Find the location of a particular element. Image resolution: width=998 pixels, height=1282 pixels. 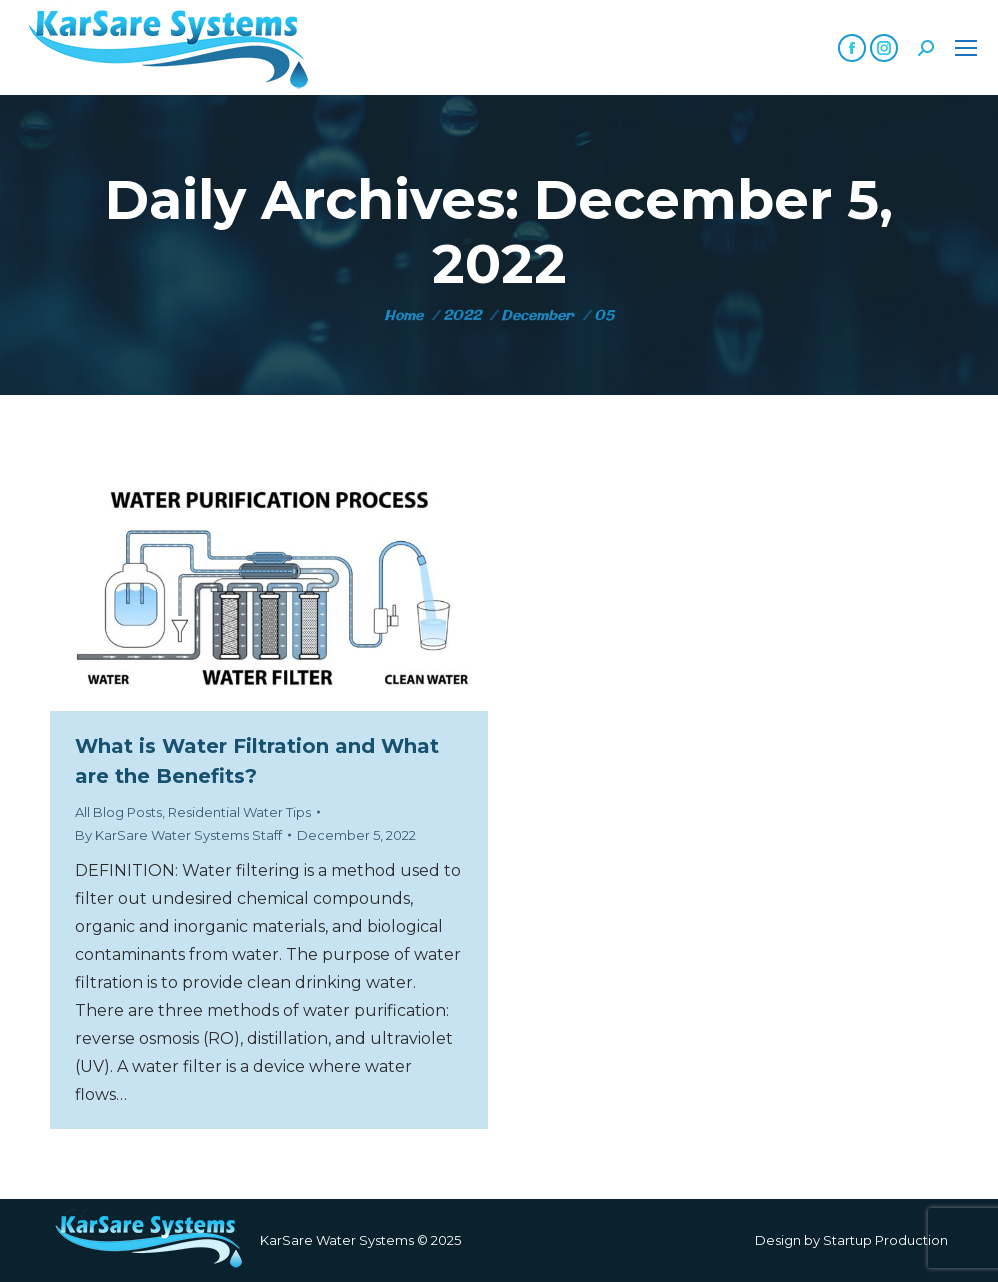

By is located at coordinates (178, 835).